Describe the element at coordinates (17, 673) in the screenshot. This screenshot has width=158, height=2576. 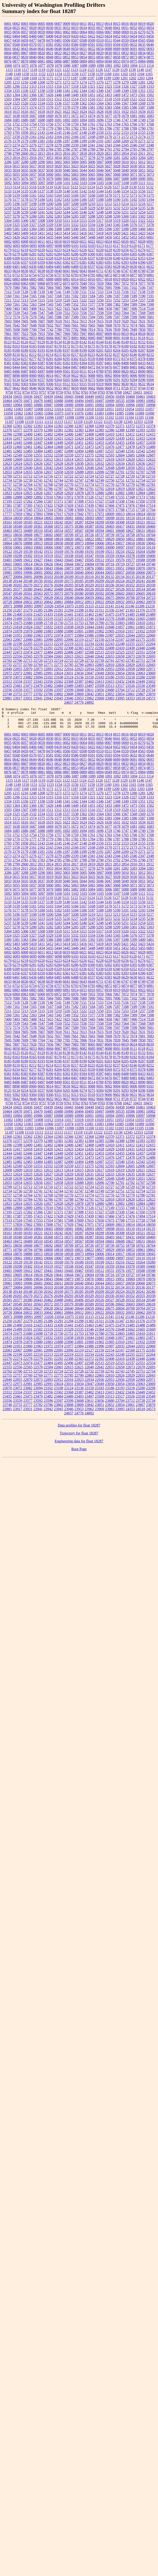
I see `22973` at that location.